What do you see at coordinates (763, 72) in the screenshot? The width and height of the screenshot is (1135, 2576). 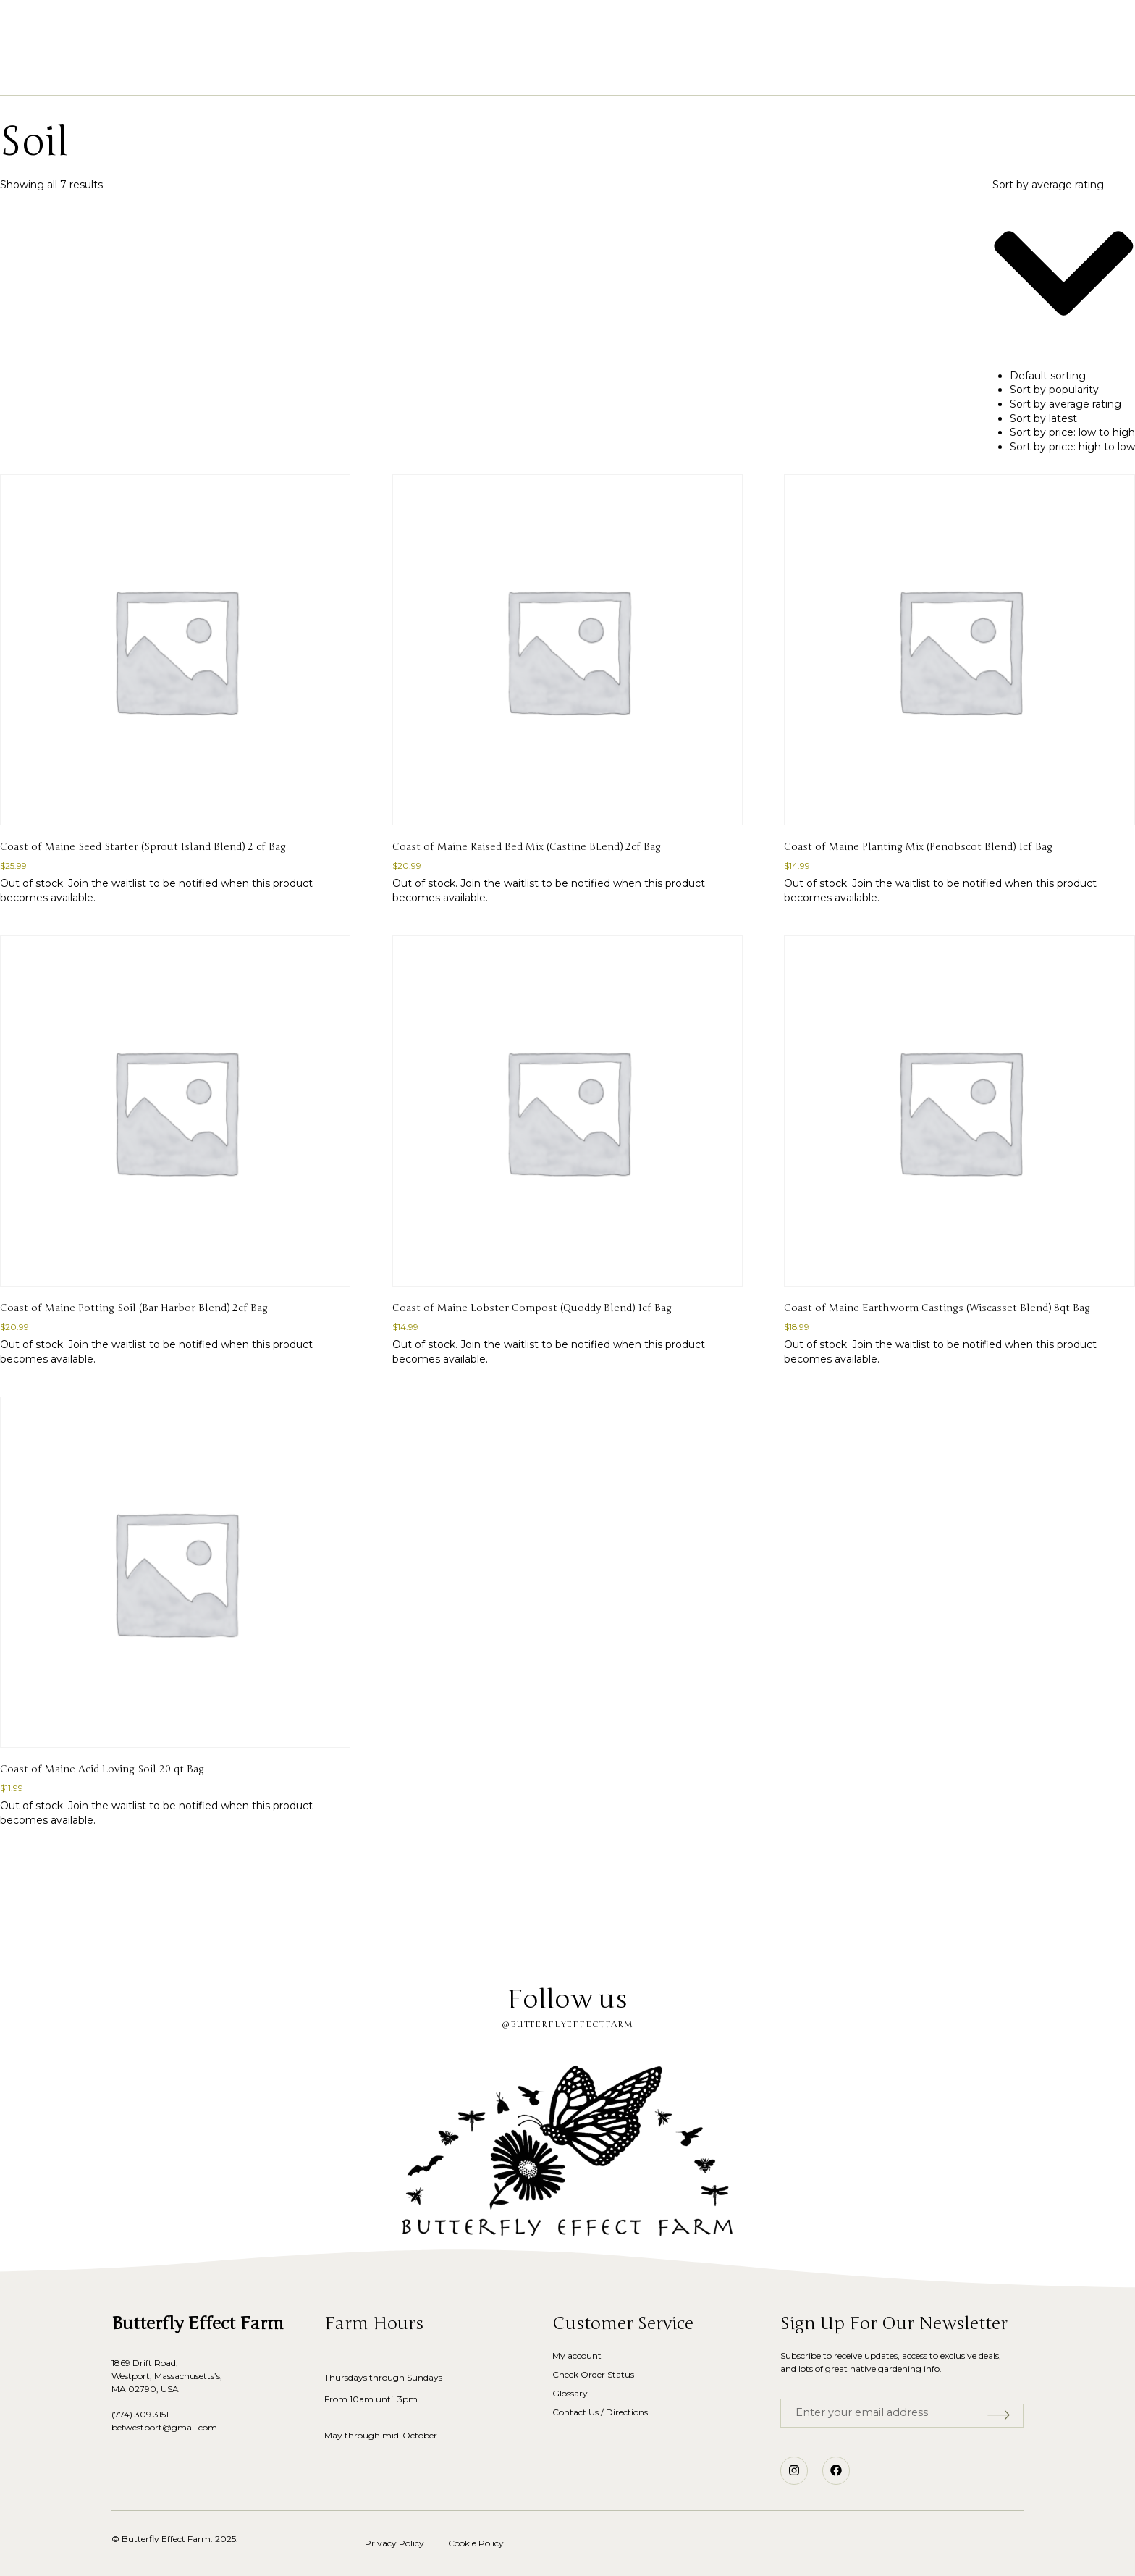 I see `Contact Us` at bounding box center [763, 72].